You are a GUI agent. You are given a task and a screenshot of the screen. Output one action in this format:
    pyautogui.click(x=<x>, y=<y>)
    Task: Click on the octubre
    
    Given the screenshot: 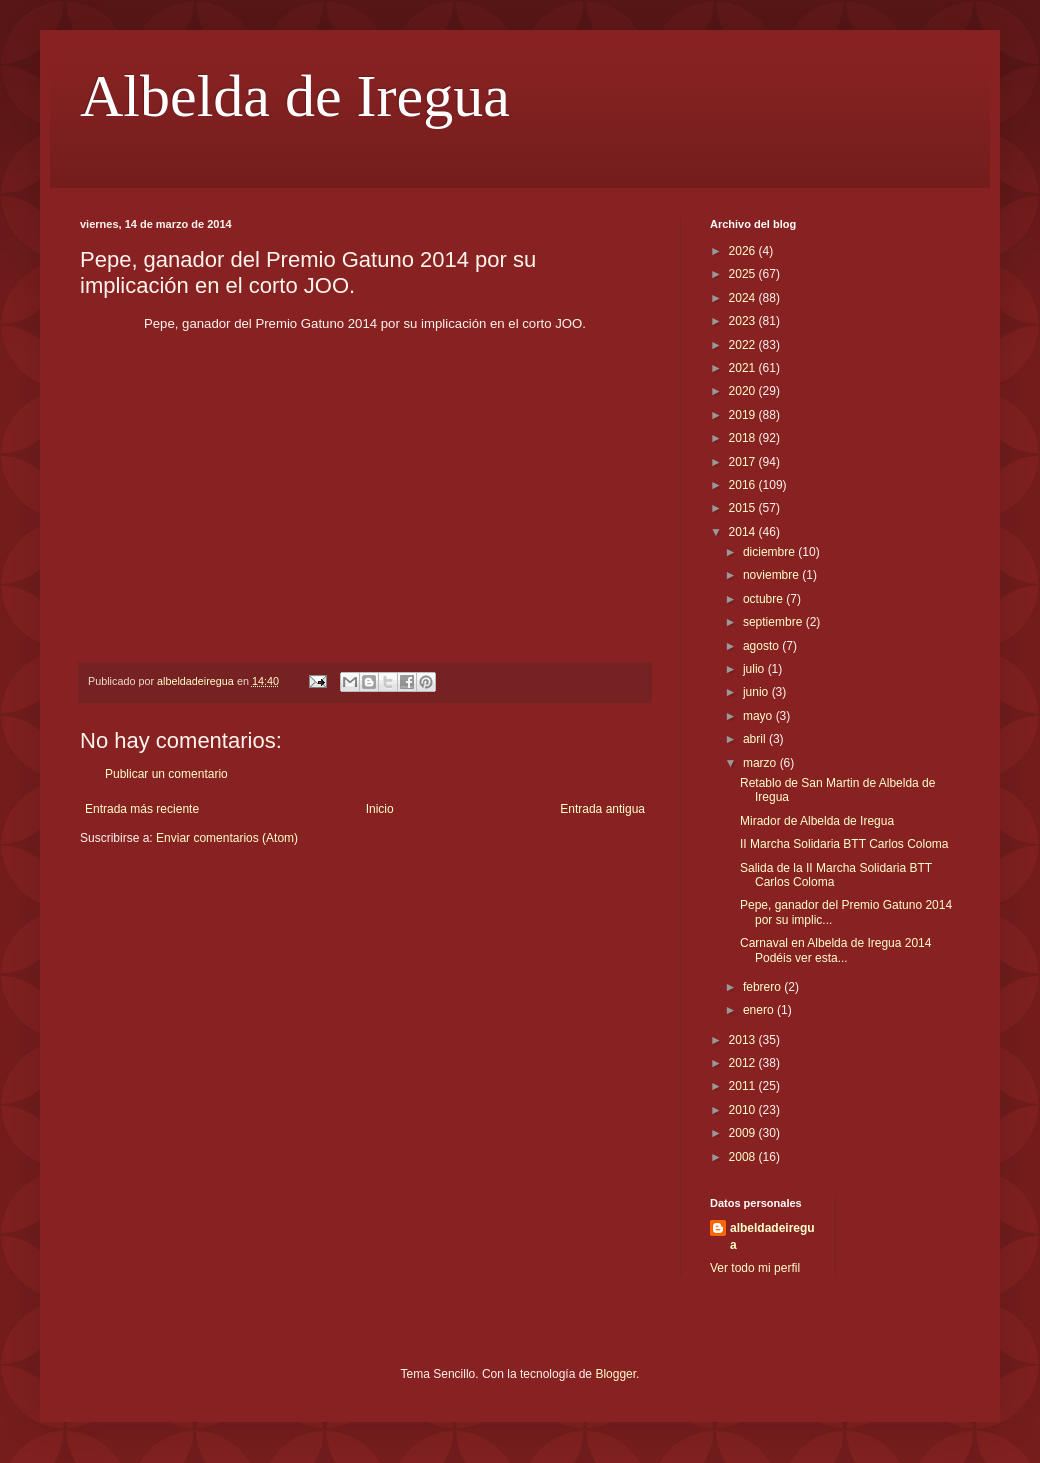 What is the action you would take?
    pyautogui.click(x=764, y=599)
    